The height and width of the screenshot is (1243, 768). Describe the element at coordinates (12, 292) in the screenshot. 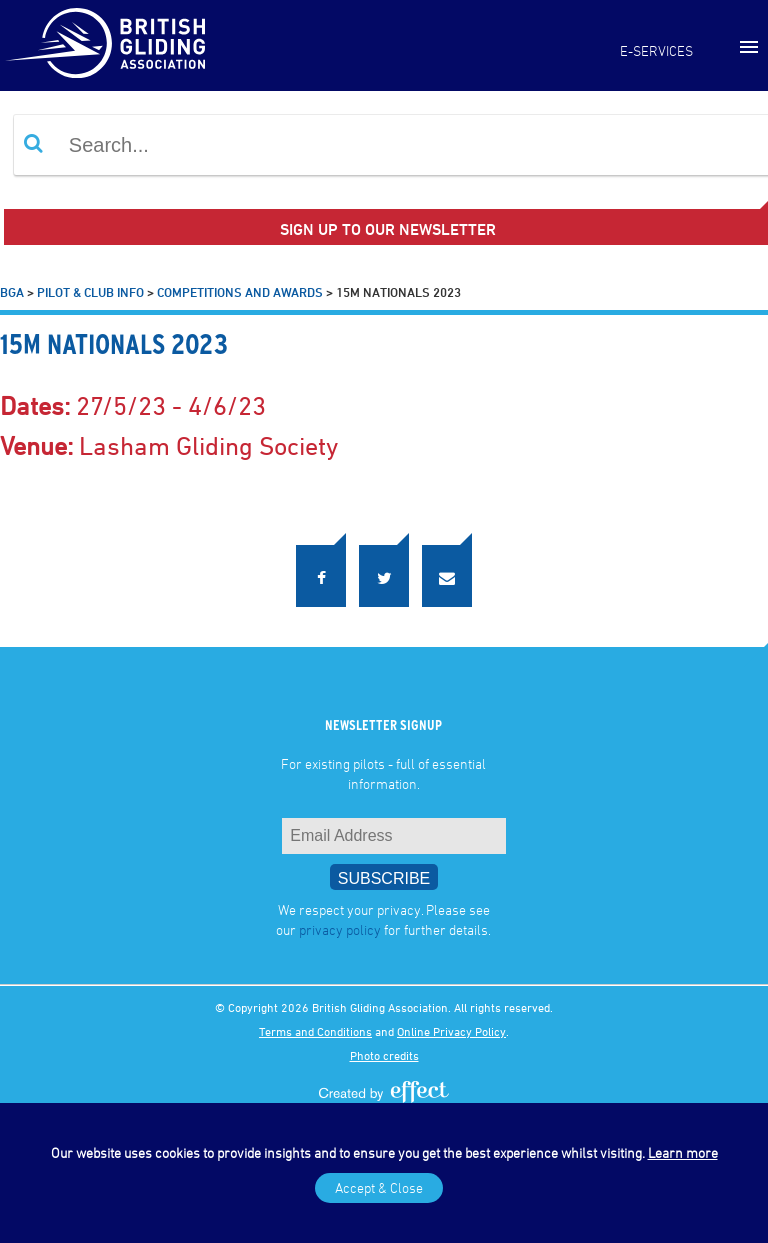

I see `BGA` at that location.